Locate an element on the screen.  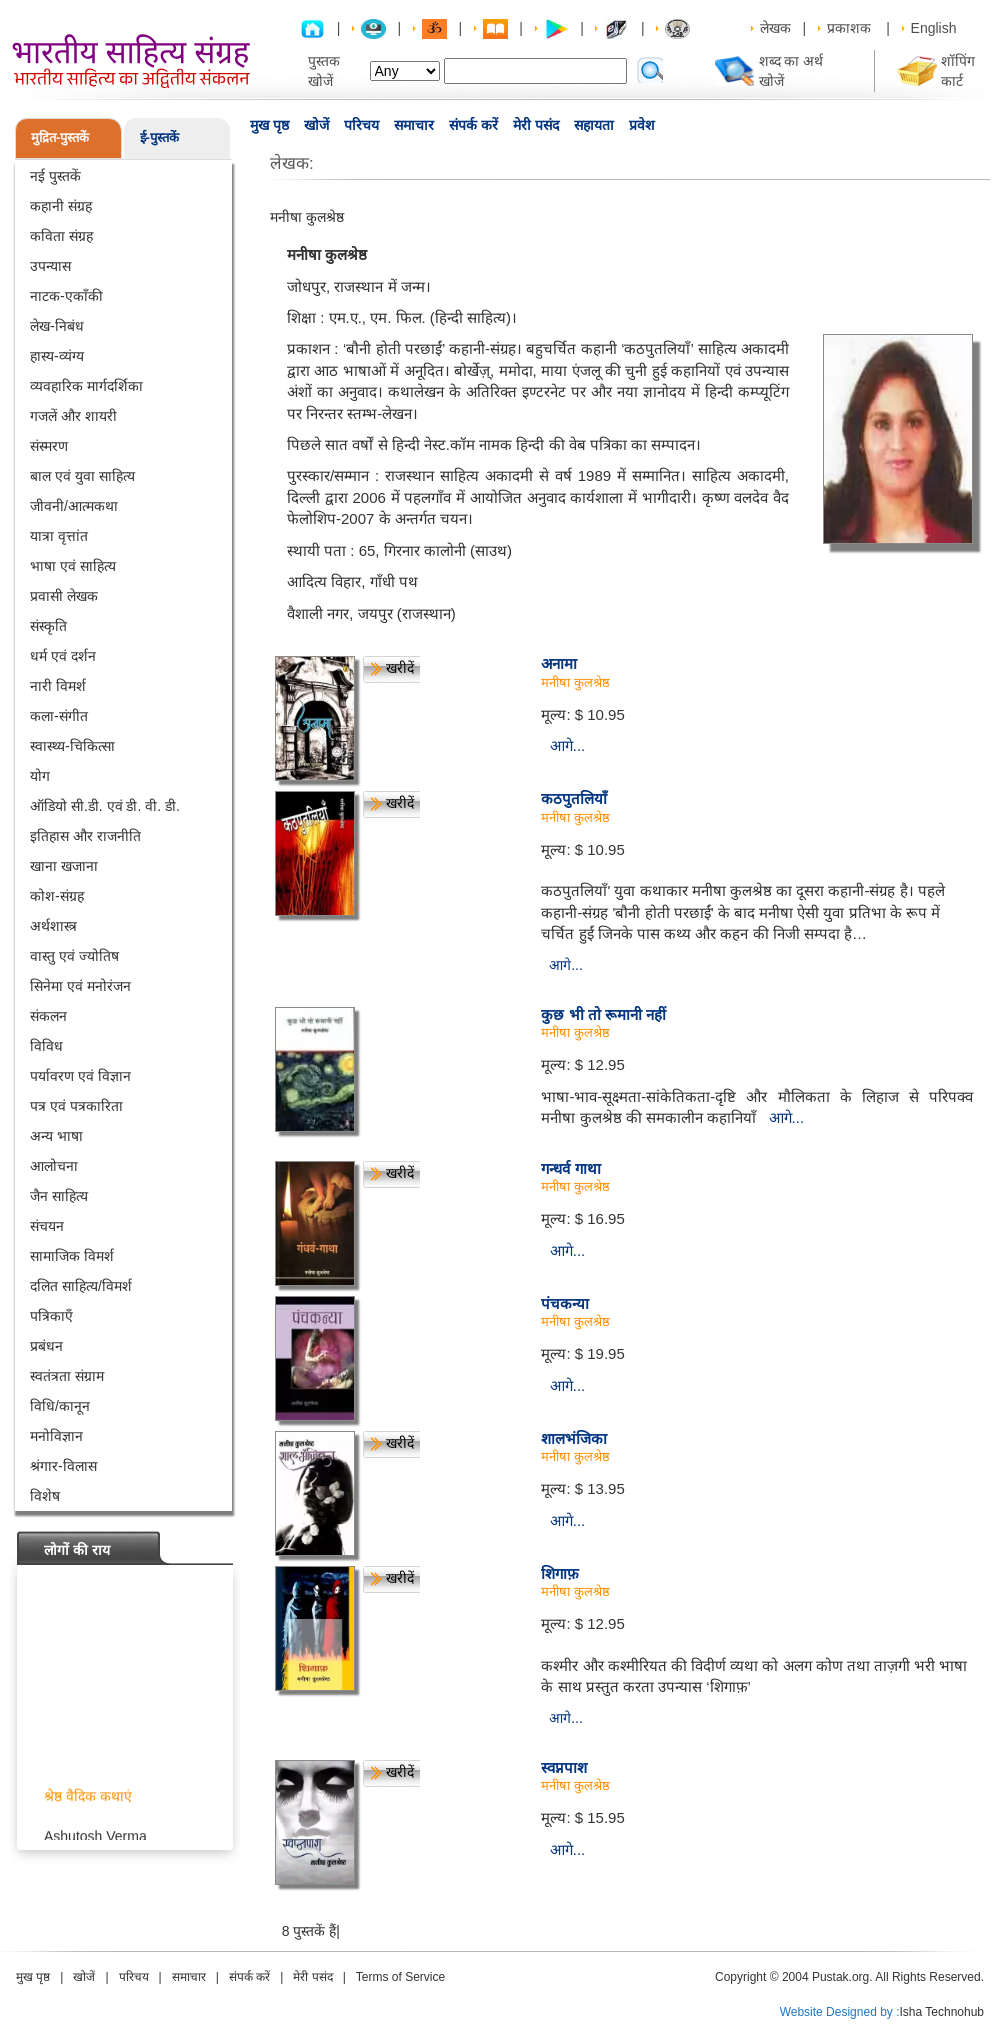
Website Designed by : is located at coordinates (840, 2012).